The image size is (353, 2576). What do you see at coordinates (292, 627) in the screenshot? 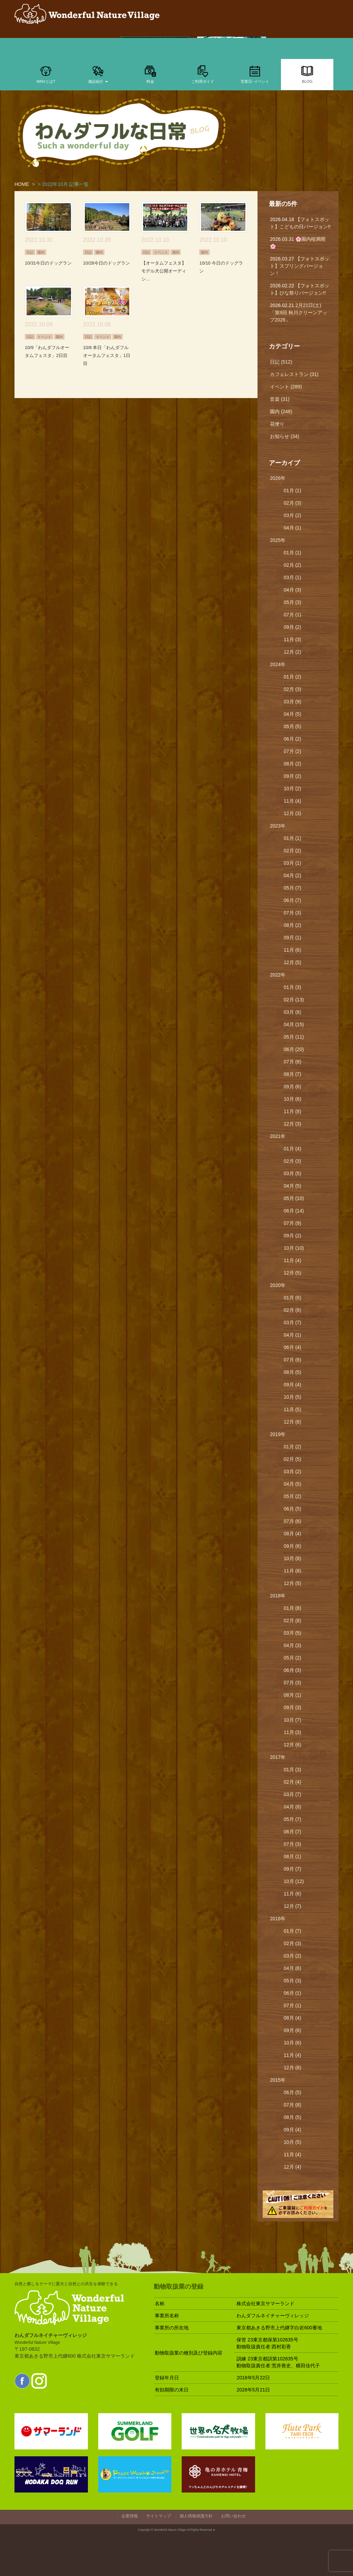
I see `09月 (2)` at bounding box center [292, 627].